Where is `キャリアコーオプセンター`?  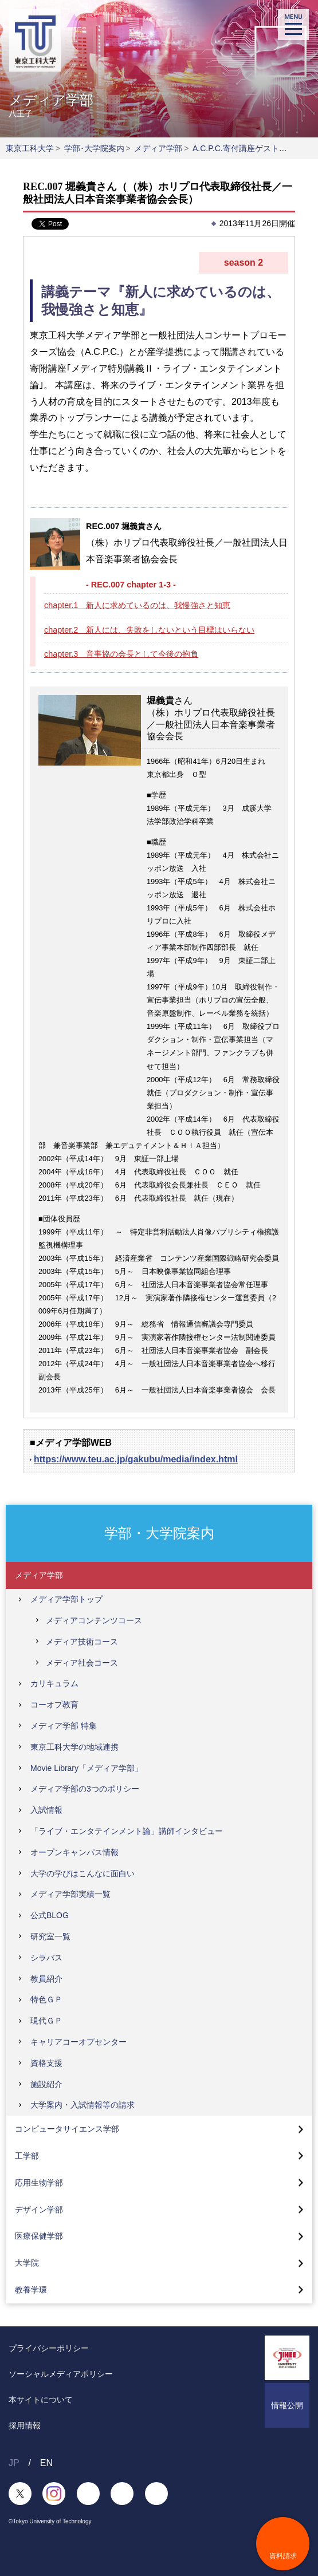
キャリアコーオプセンター is located at coordinates (78, 2041).